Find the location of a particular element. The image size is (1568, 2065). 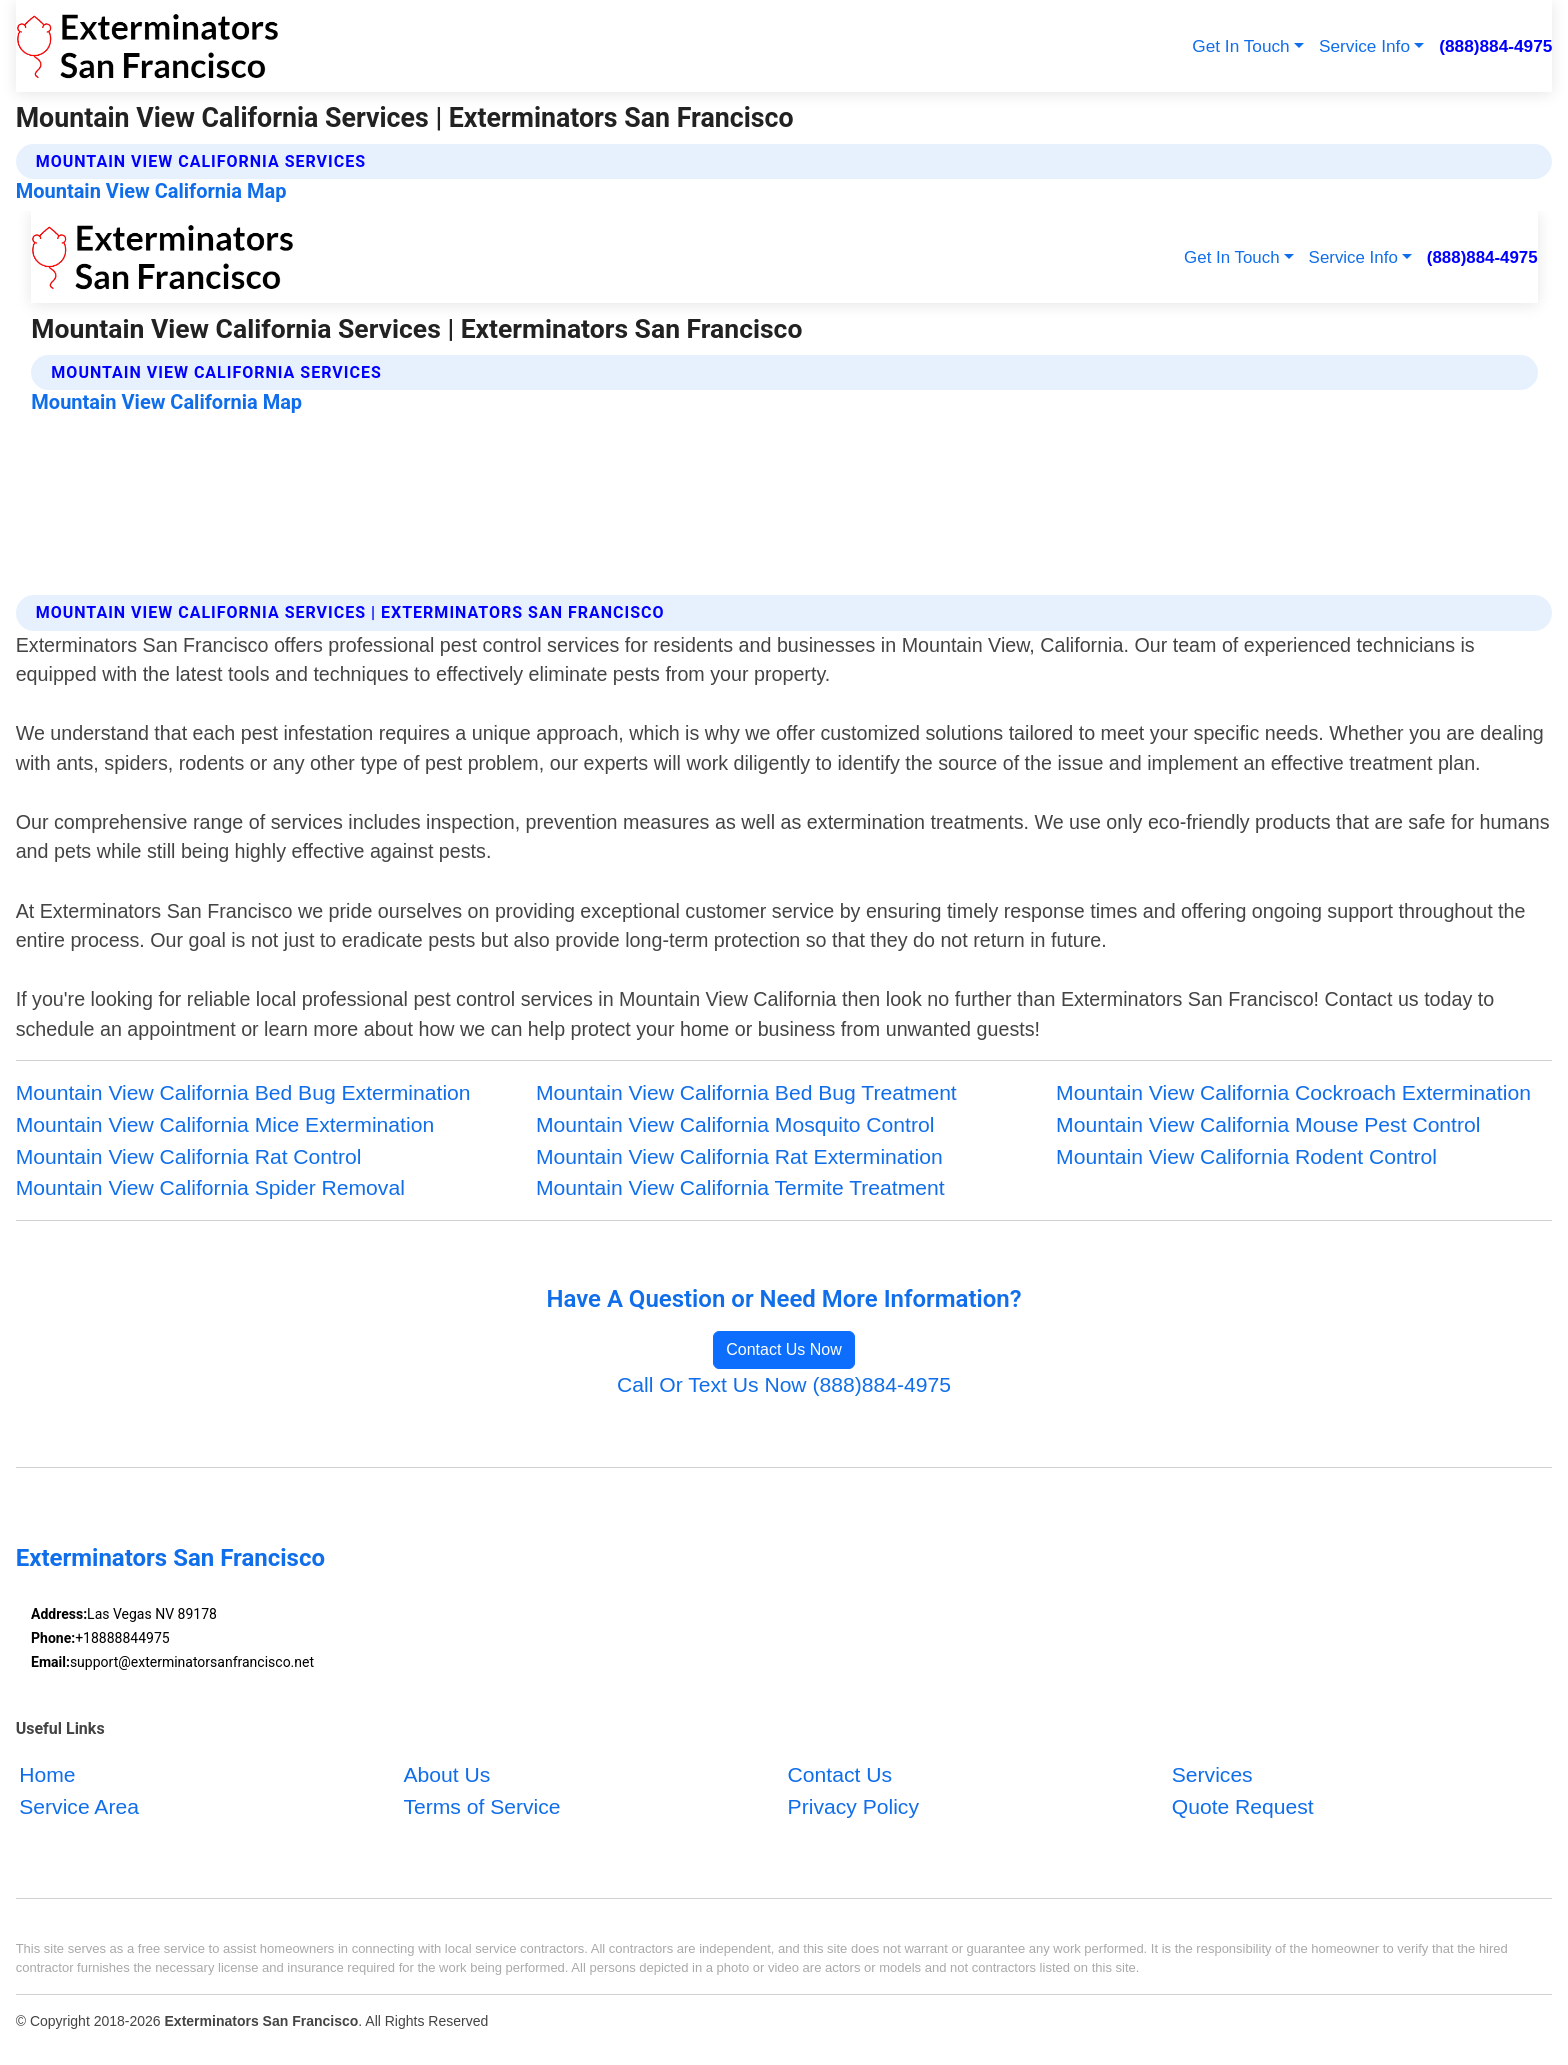

Mountain View California Mice Extermination is located at coordinates (225, 1124).